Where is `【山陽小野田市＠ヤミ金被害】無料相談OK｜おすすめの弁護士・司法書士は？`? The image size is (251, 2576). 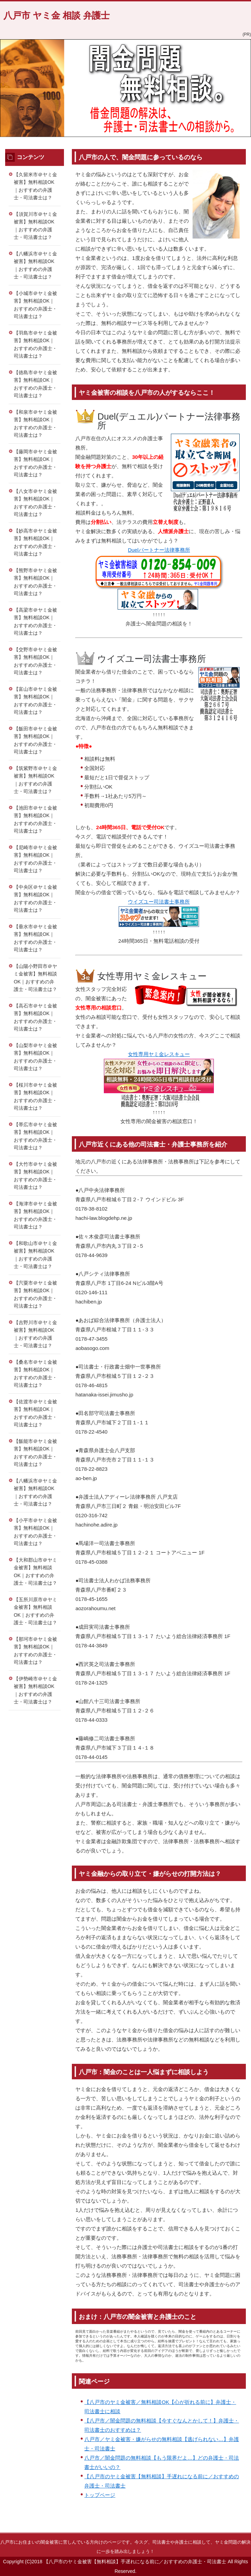
【山陽小野田市＠ヤミ金被害】無料相談OK｜おすすめの弁護士・司法書士は？ is located at coordinates (35, 977).